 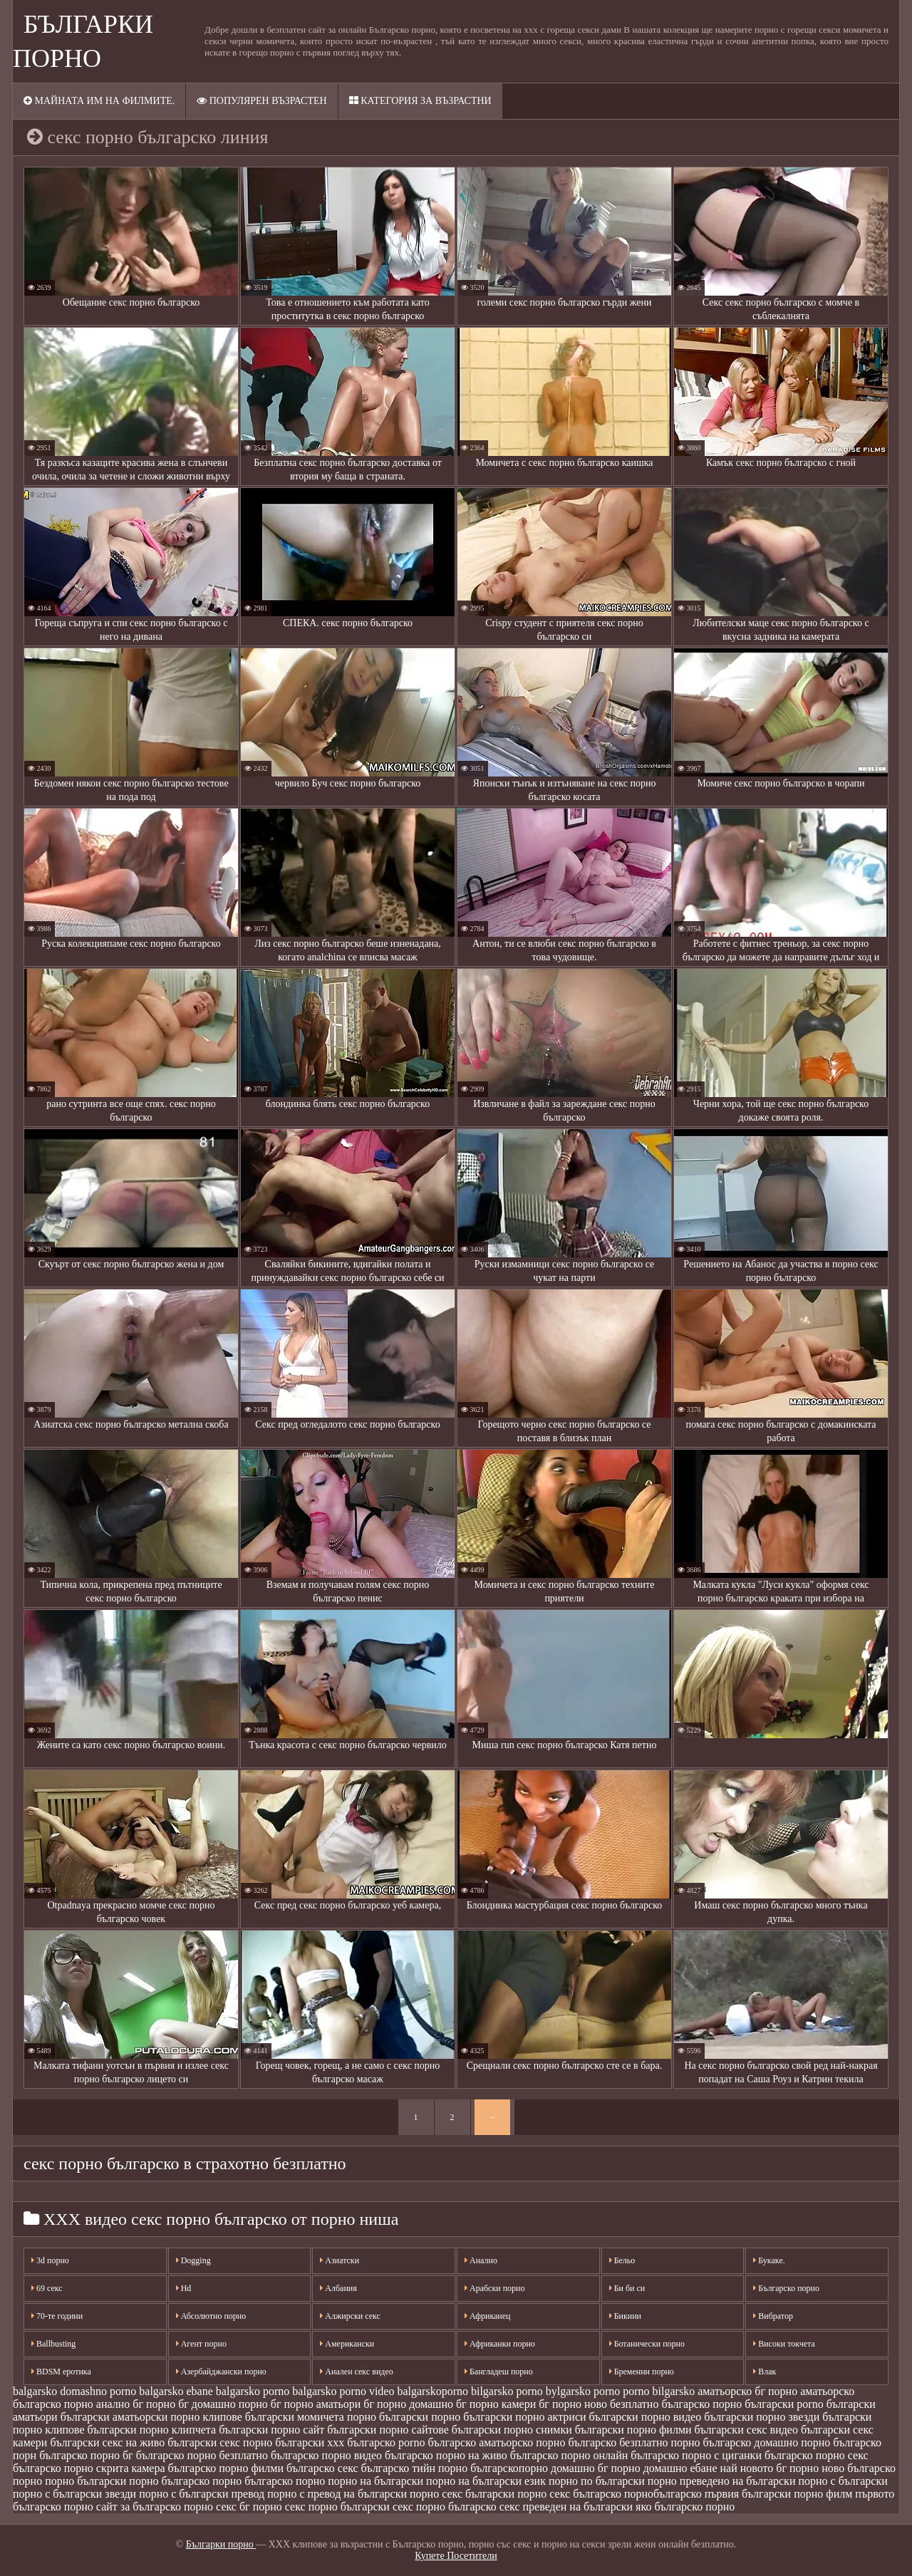 What do you see at coordinates (507, 2391) in the screenshot?
I see `bilgarsko porno` at bounding box center [507, 2391].